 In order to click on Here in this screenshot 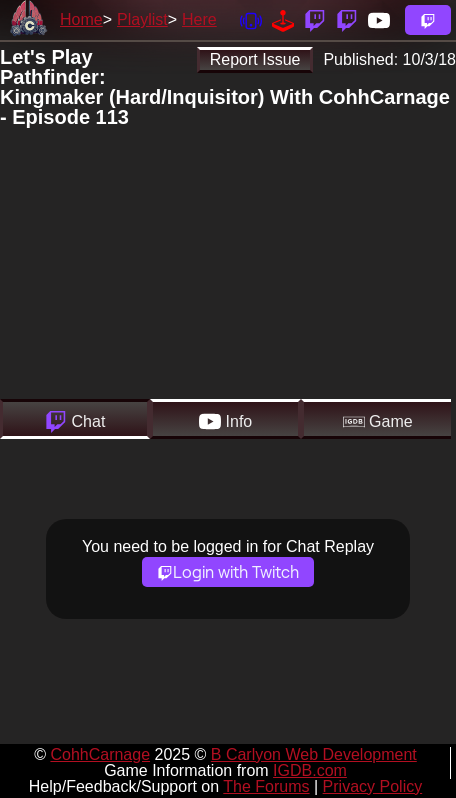, I will do `click(199, 19)`.